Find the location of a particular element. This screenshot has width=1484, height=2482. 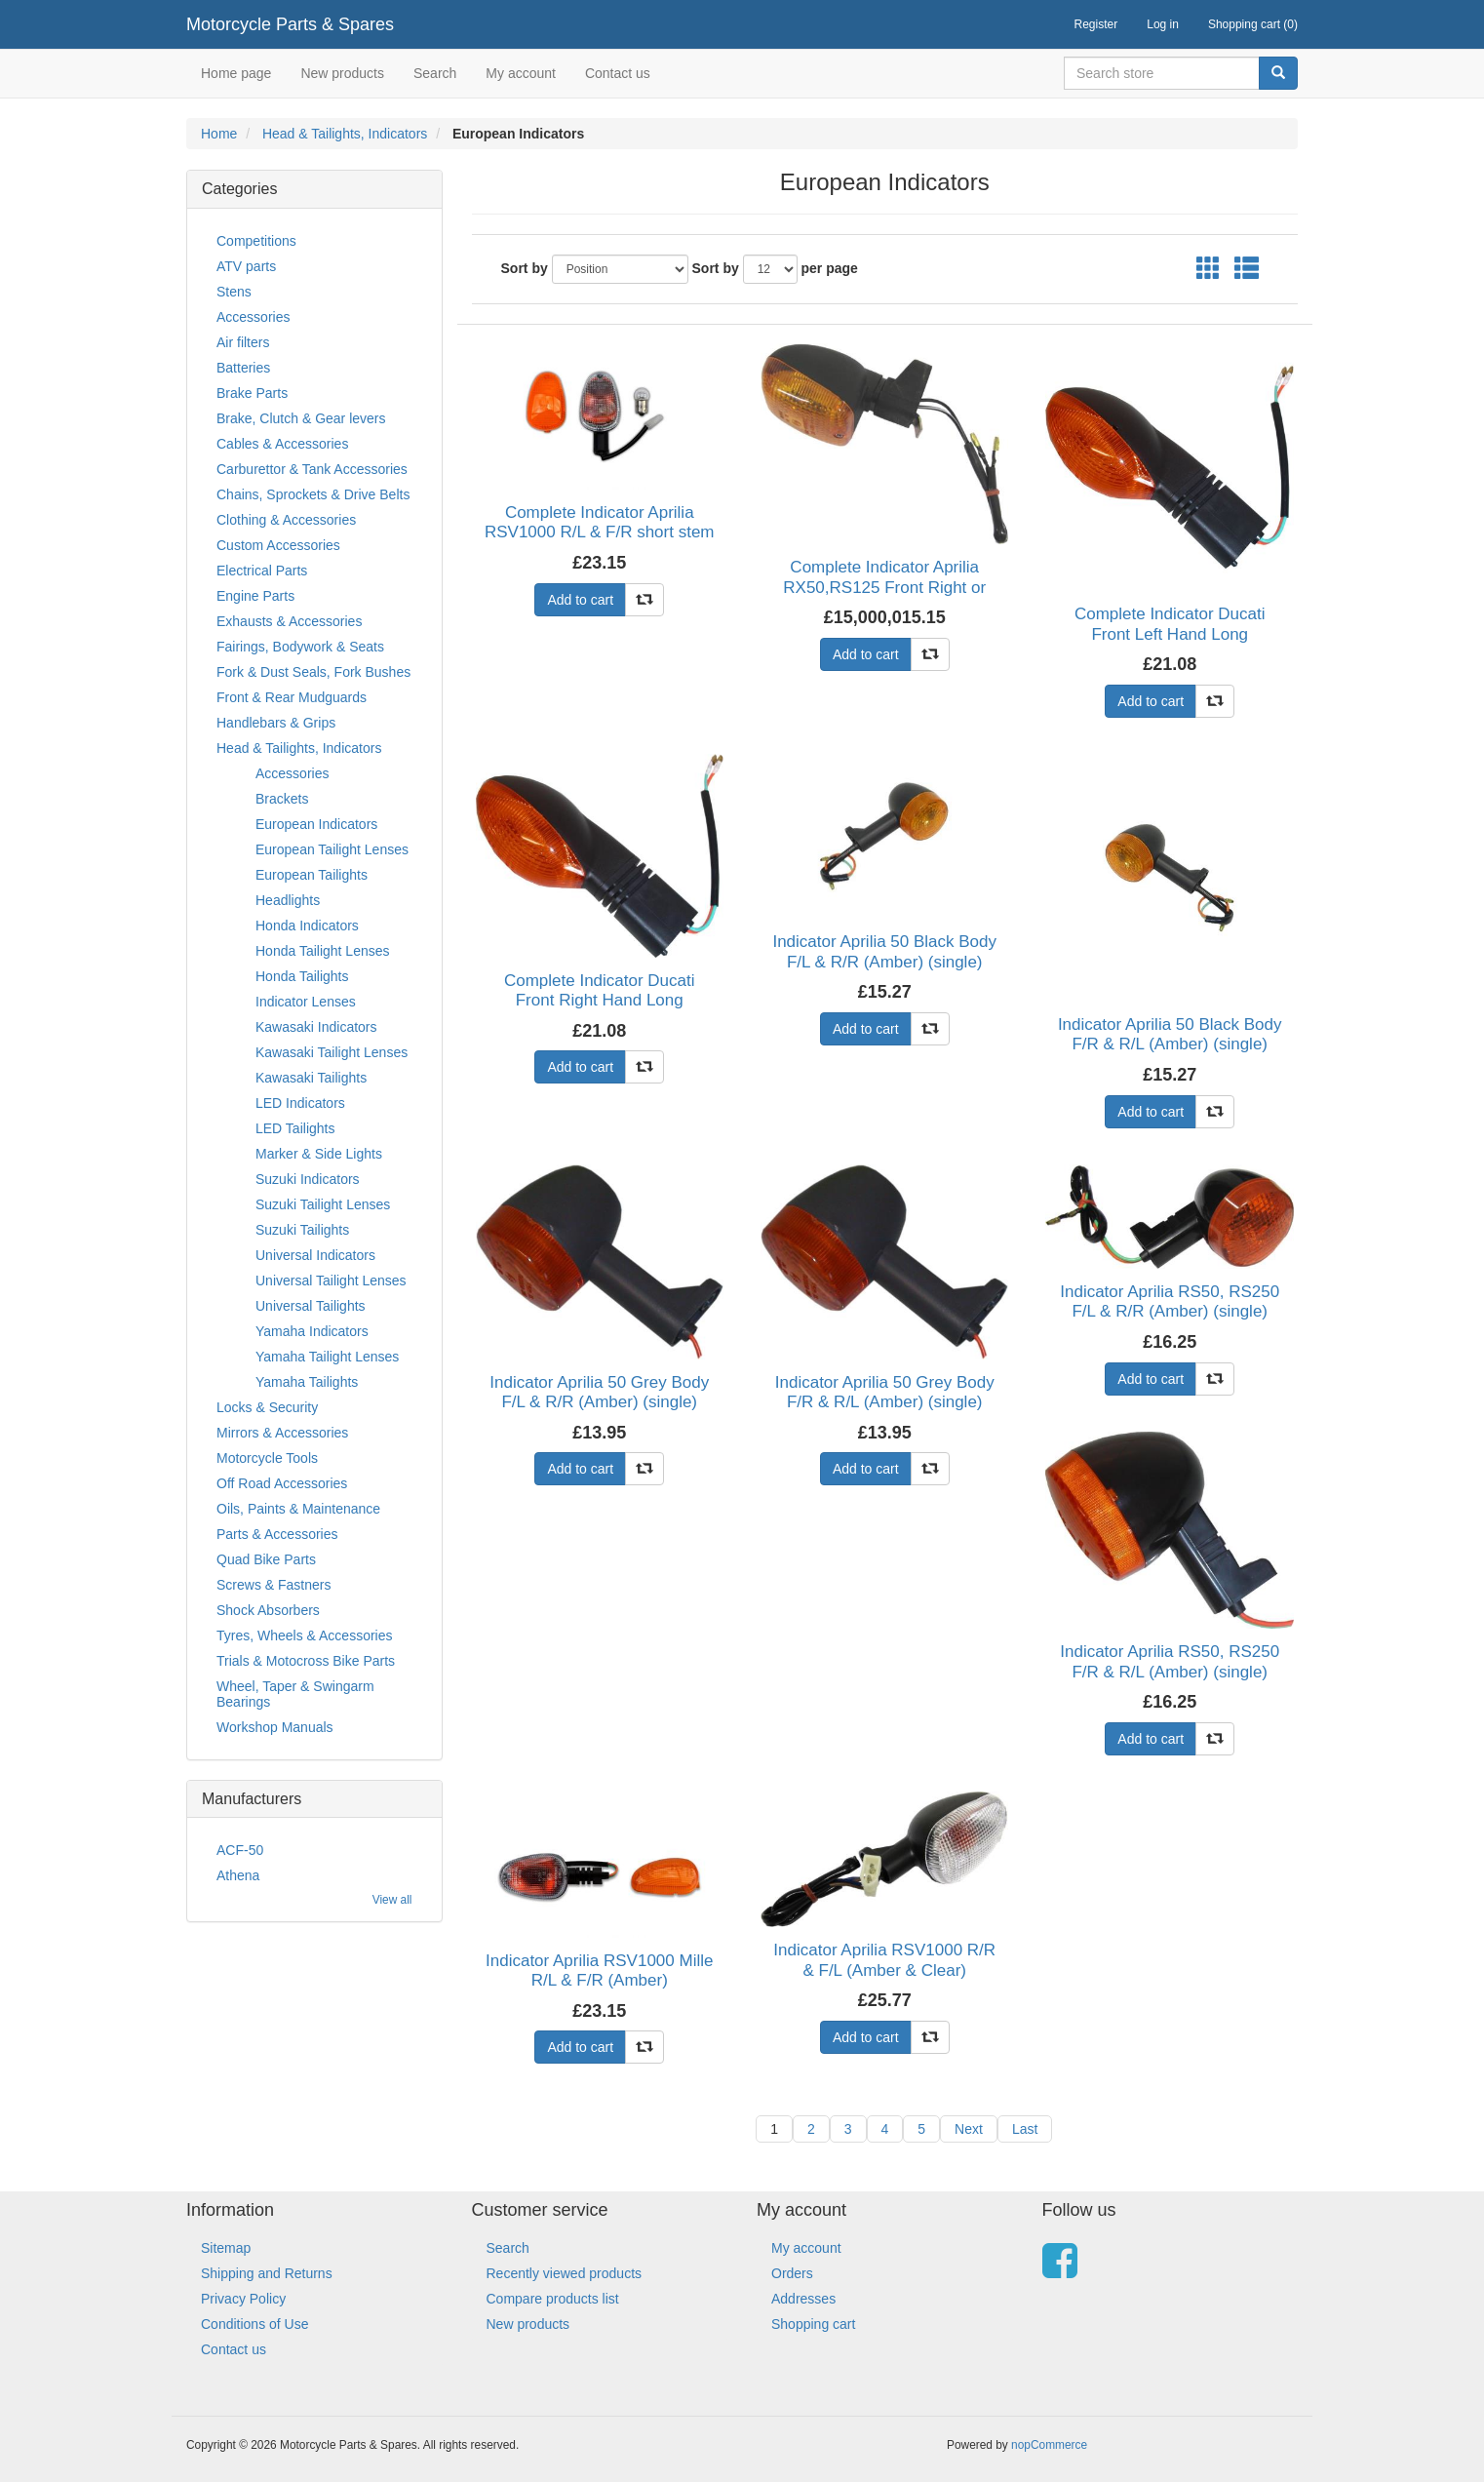

Last is located at coordinates (1024, 2129).